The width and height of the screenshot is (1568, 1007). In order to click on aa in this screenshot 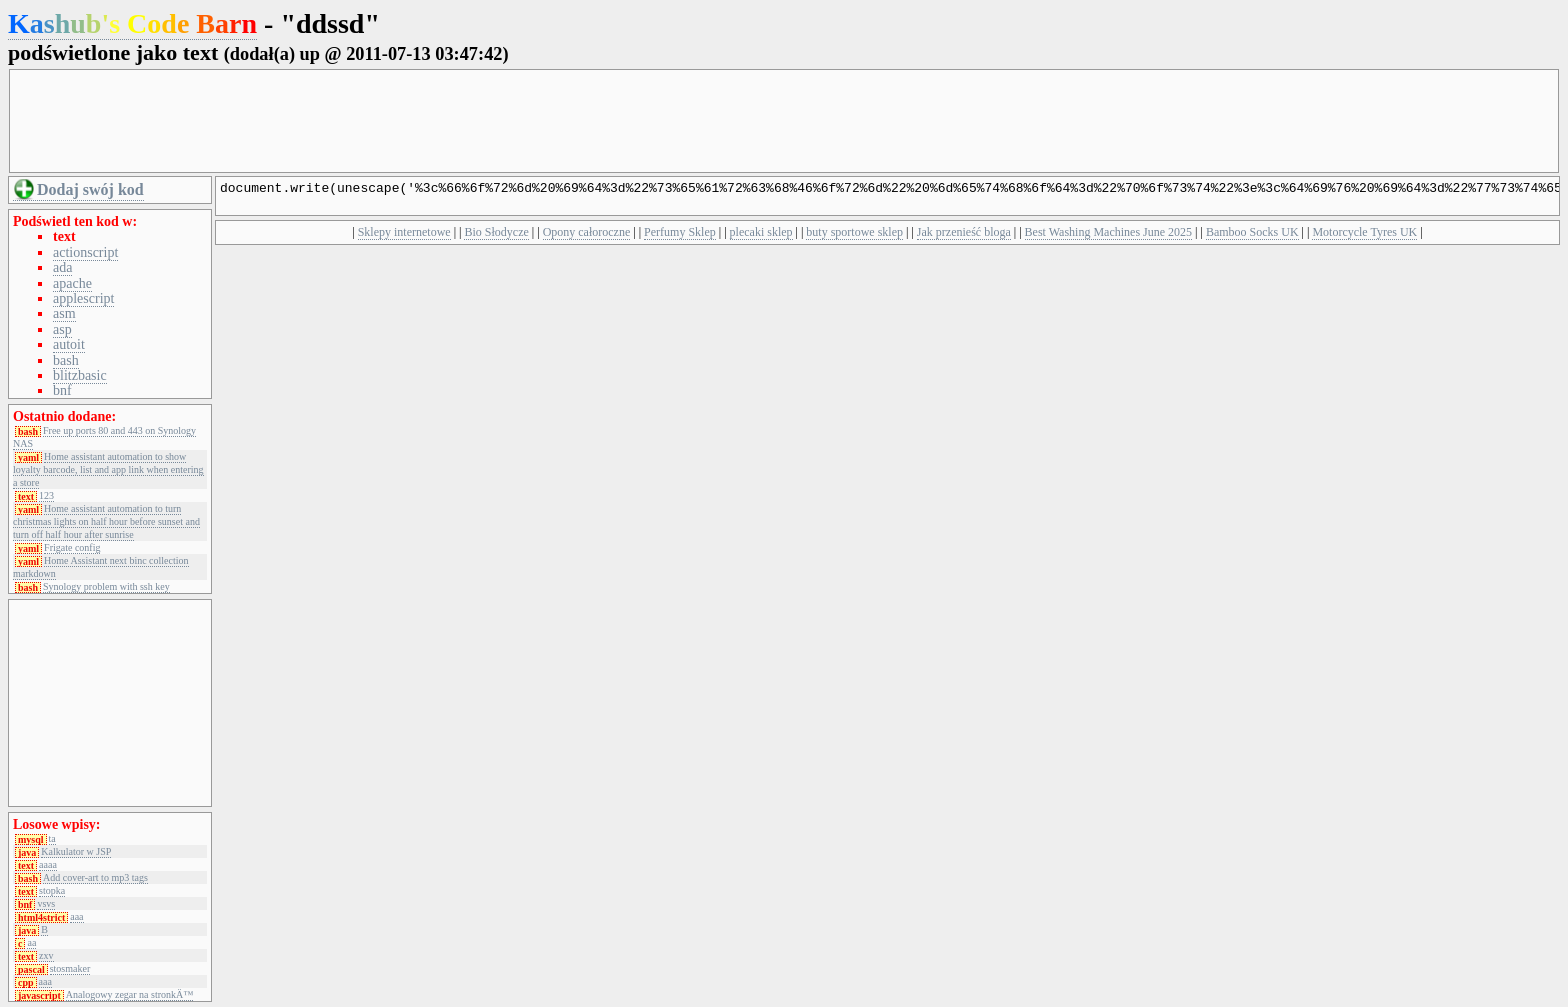, I will do `click(31, 943)`.